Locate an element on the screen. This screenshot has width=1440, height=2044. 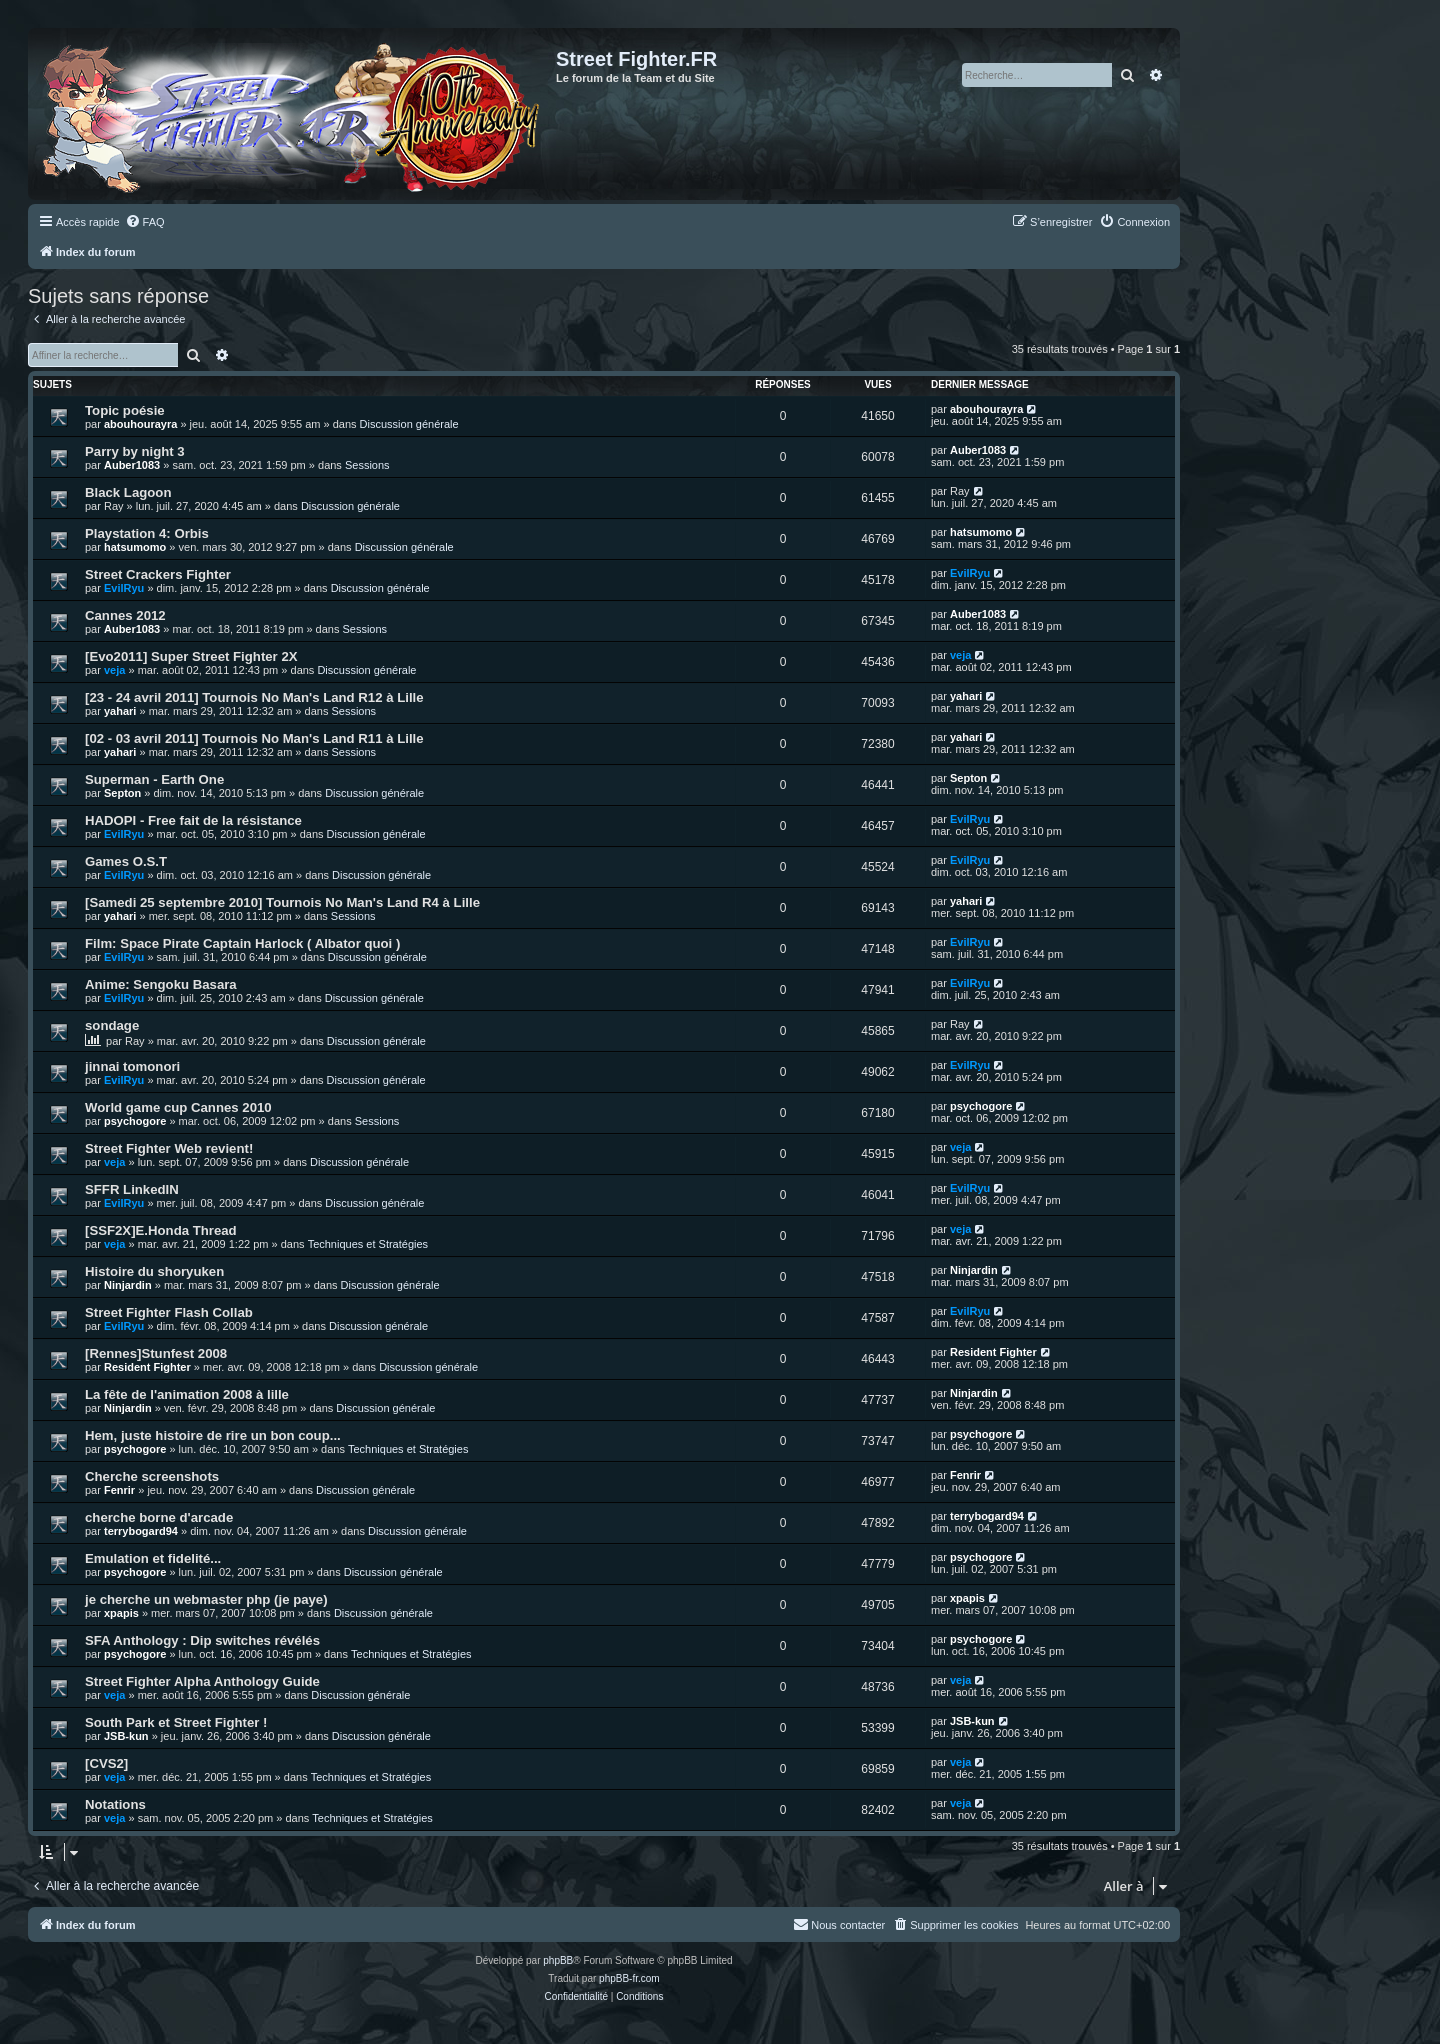
World game cup Cannes 2010 is located at coordinates (178, 1107).